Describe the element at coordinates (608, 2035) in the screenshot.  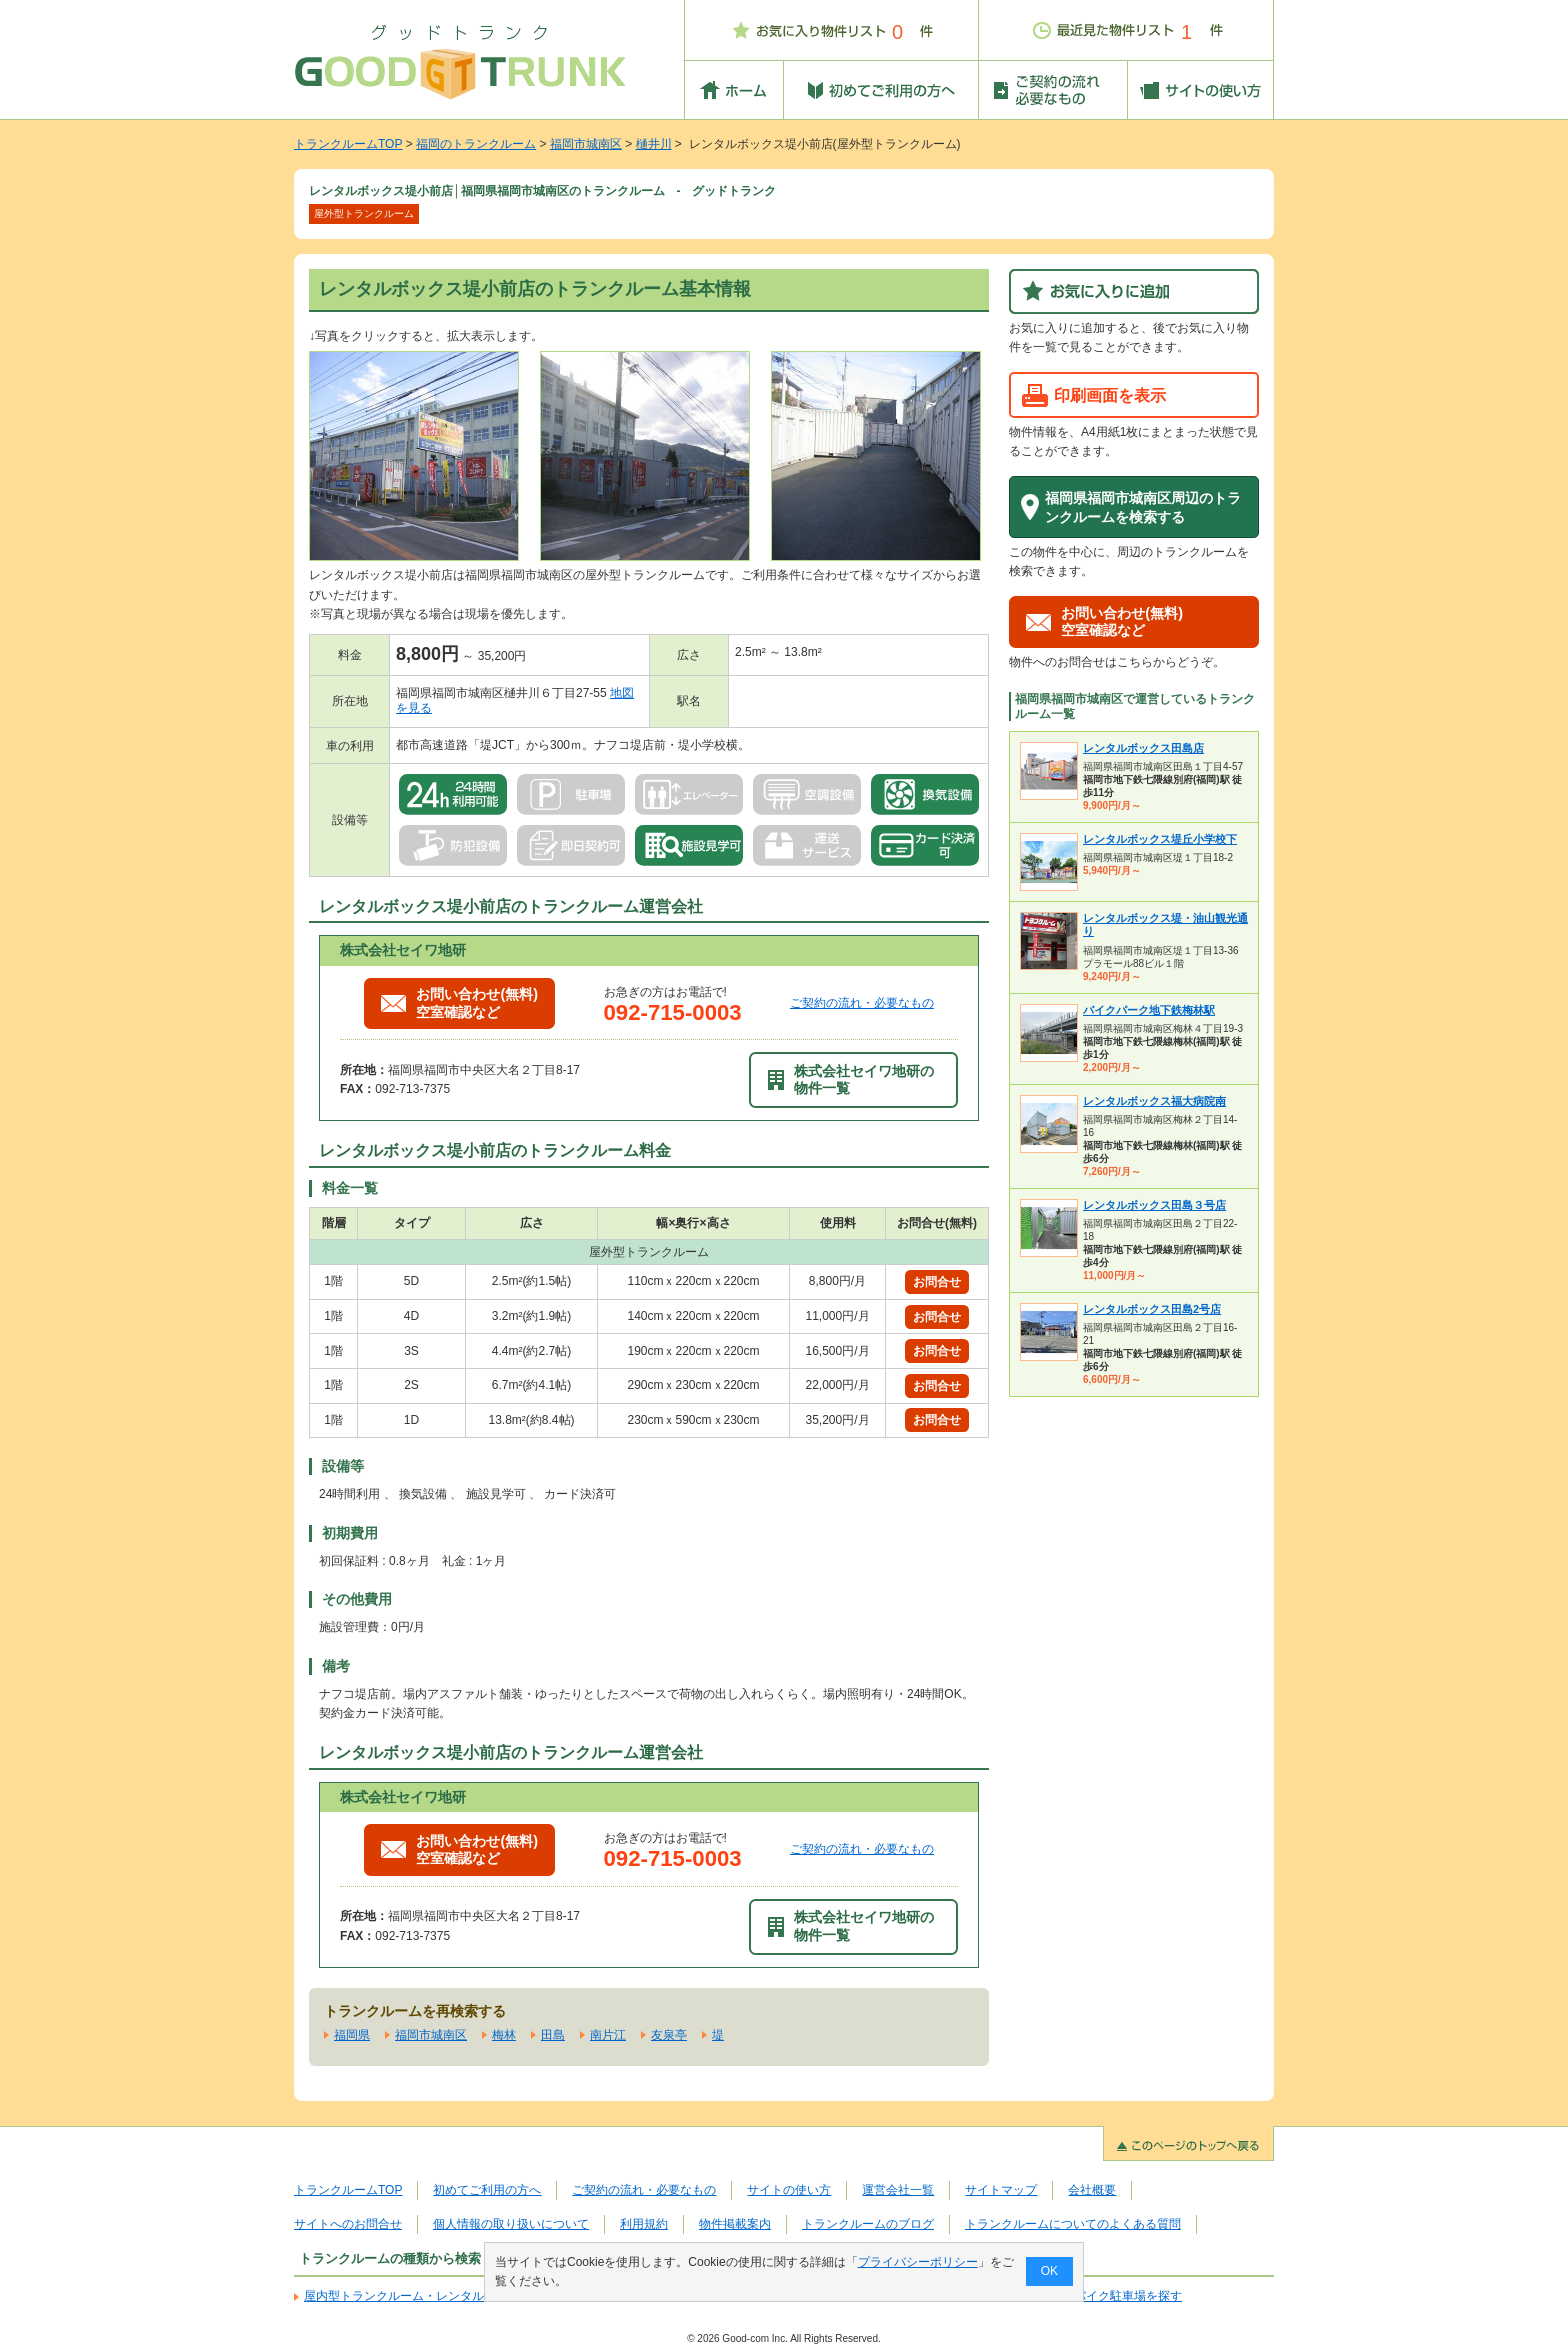
I see `南片江` at that location.